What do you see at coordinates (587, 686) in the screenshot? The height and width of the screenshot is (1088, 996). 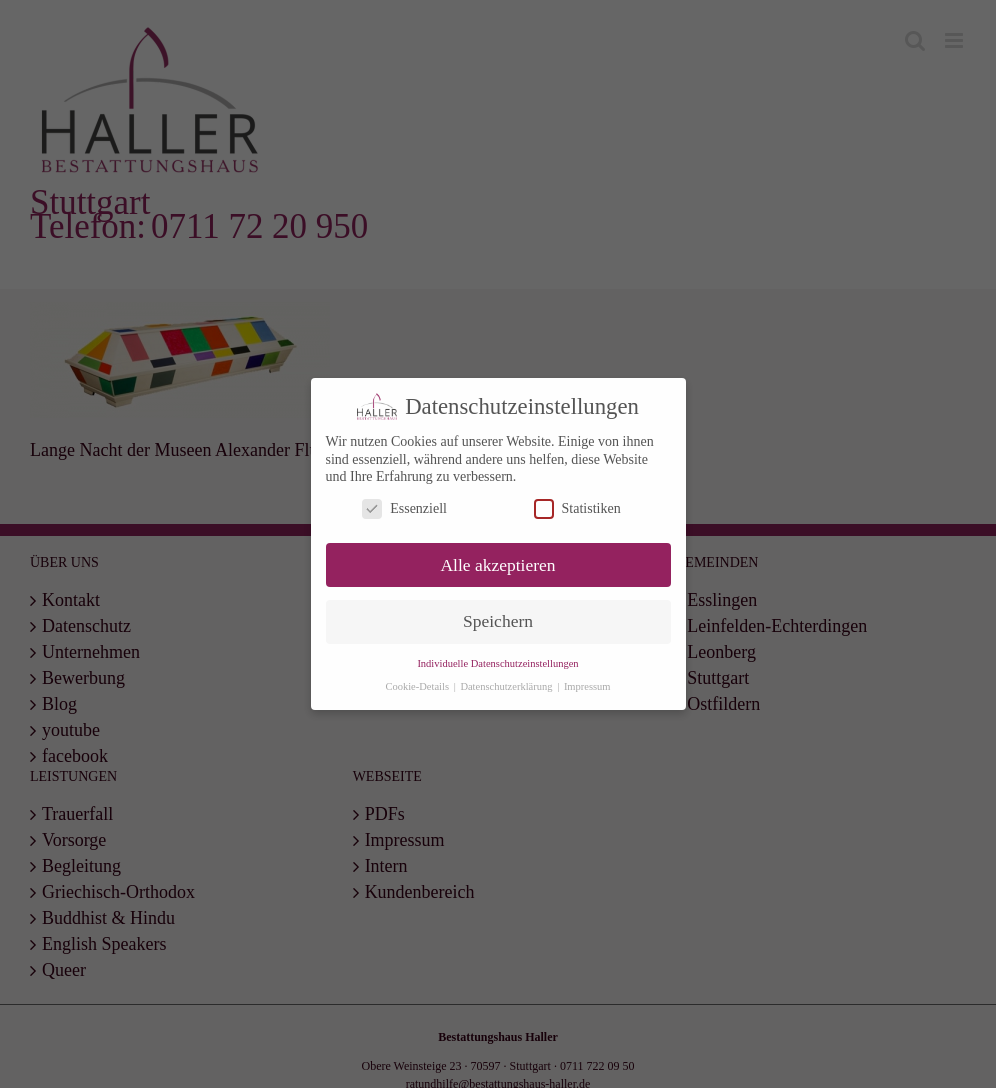 I see `Impressum [button]` at bounding box center [587, 686].